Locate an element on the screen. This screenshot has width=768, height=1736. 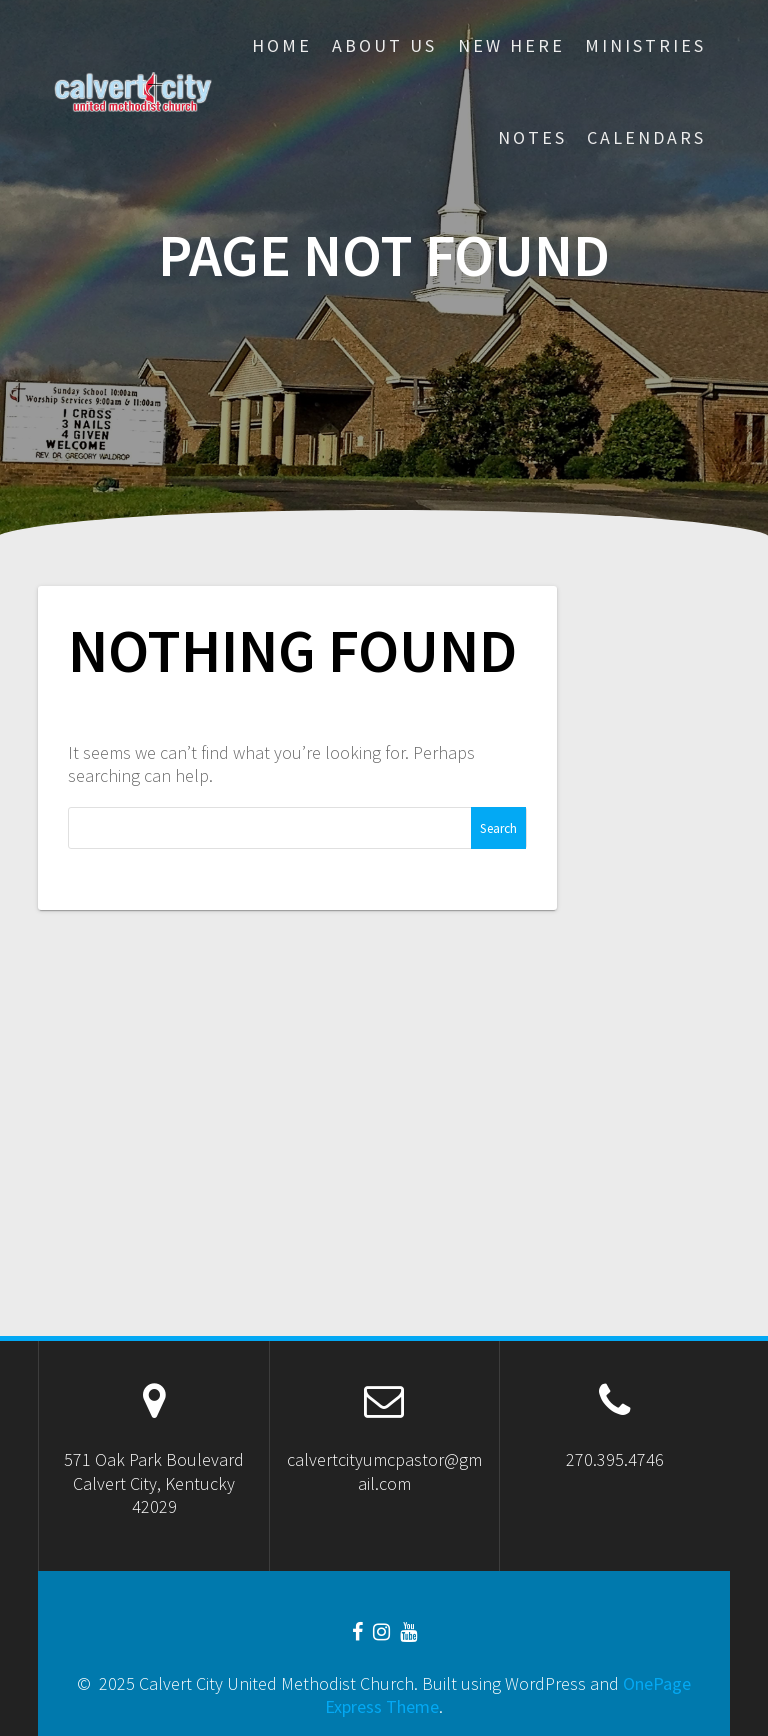
CALENDARS is located at coordinates (646, 137).